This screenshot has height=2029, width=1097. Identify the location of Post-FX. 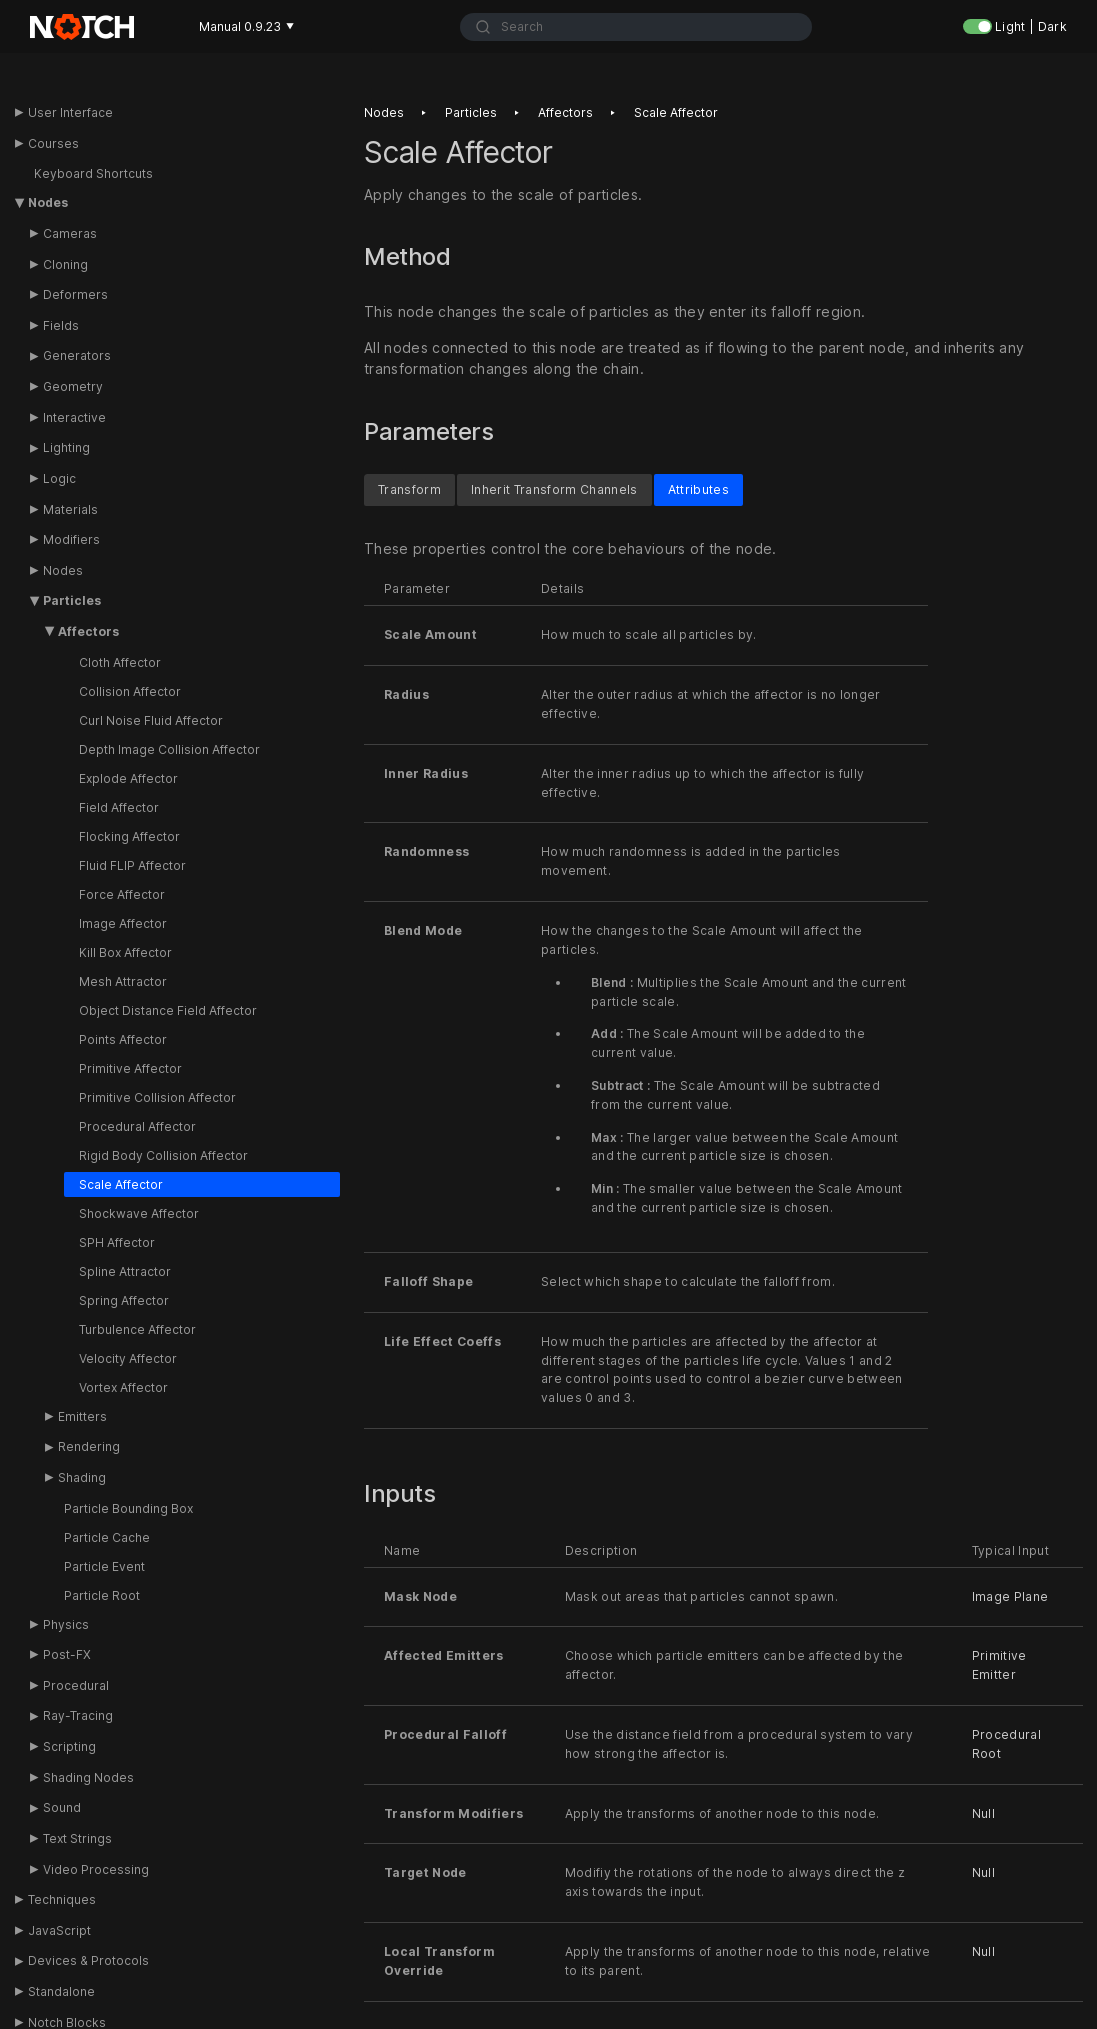
(67, 1654).